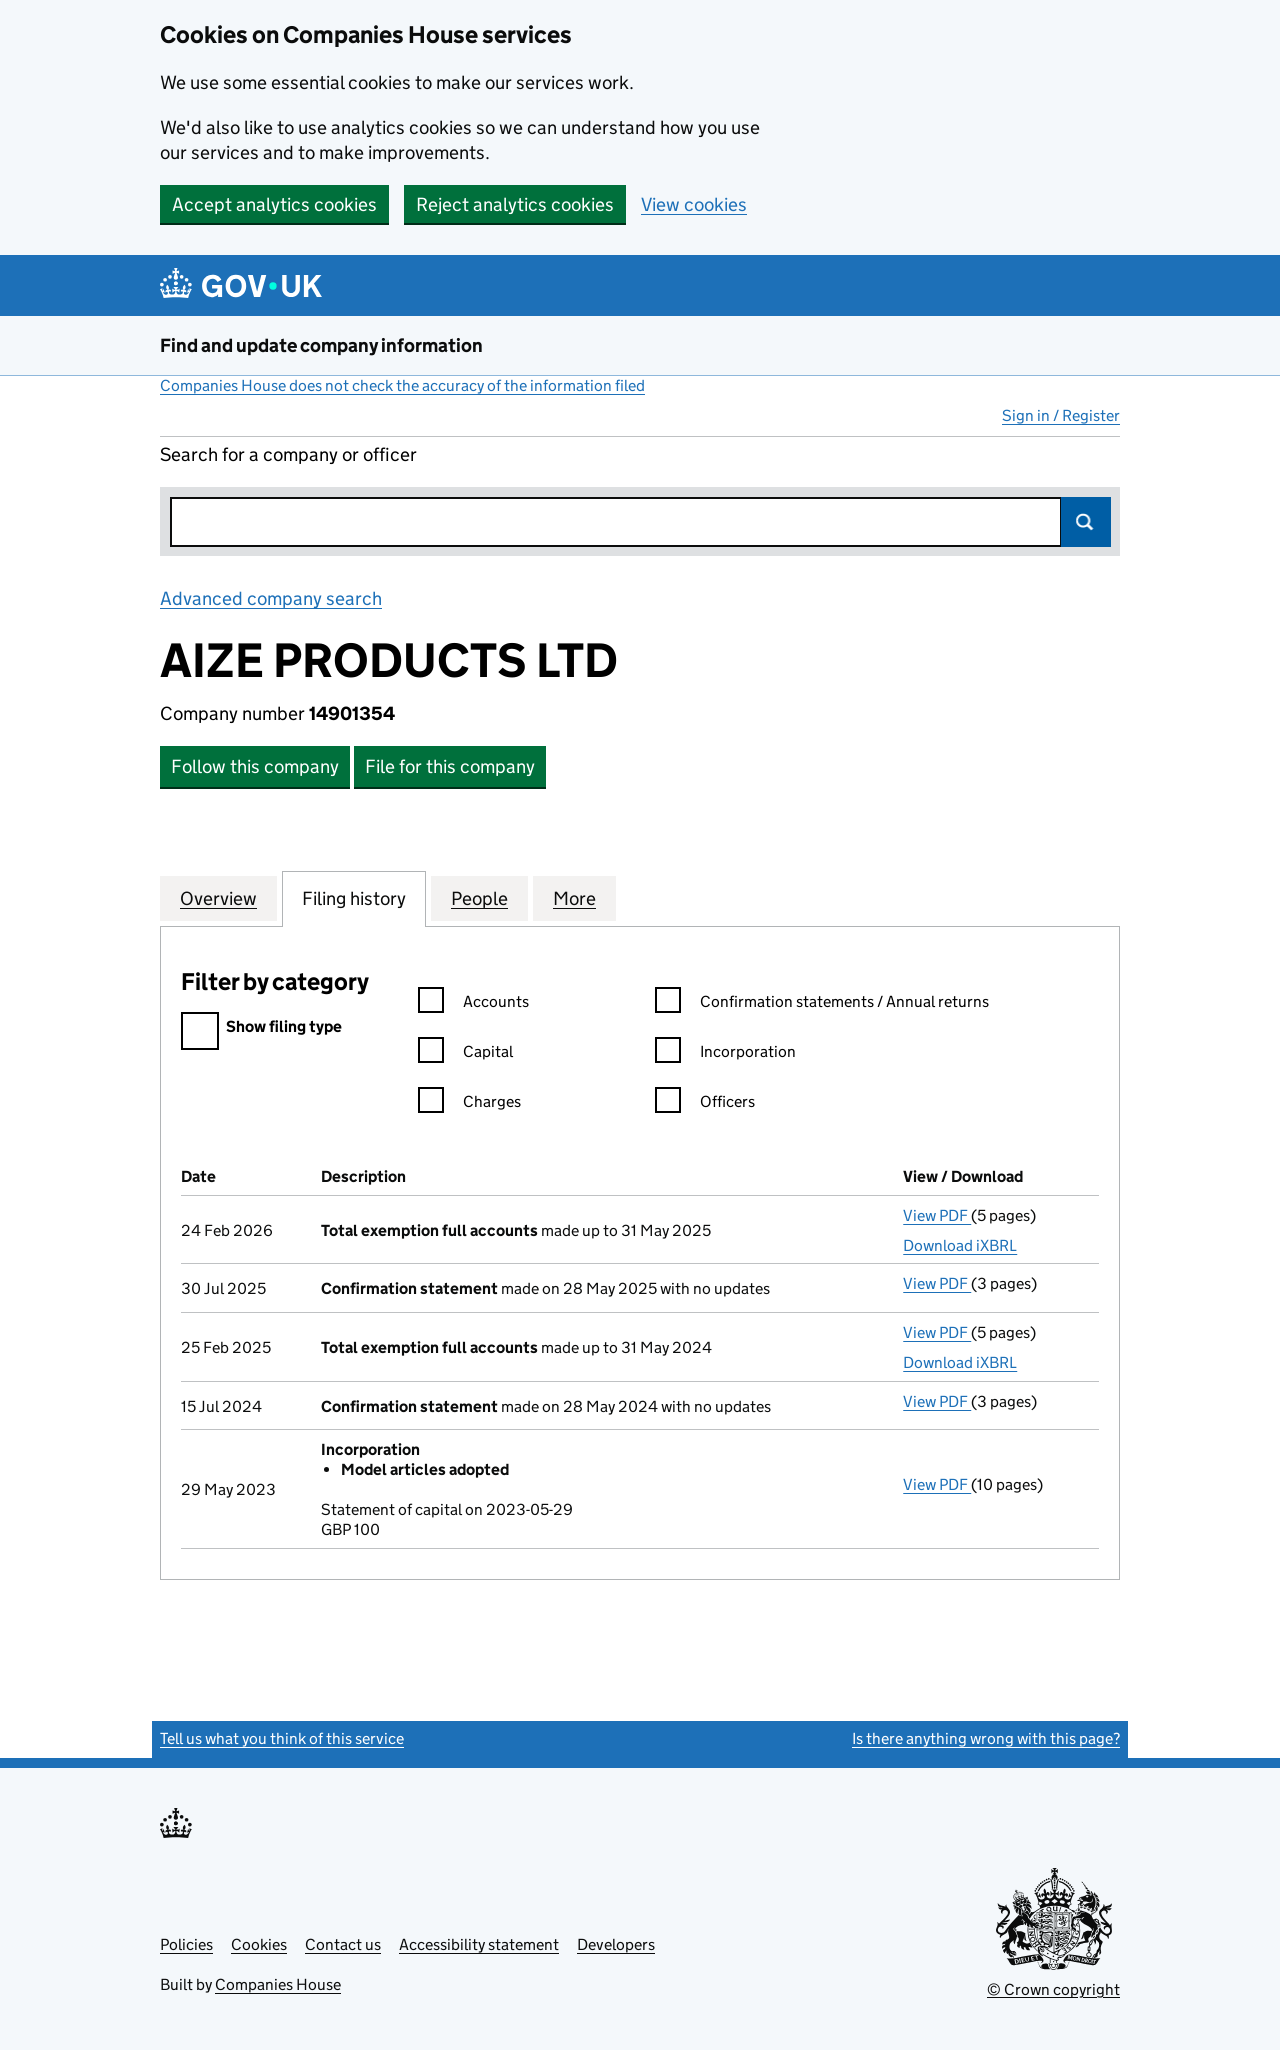 This screenshot has height=2050, width=1280. What do you see at coordinates (218, 898) in the screenshot?
I see `Overview [tab]` at bounding box center [218, 898].